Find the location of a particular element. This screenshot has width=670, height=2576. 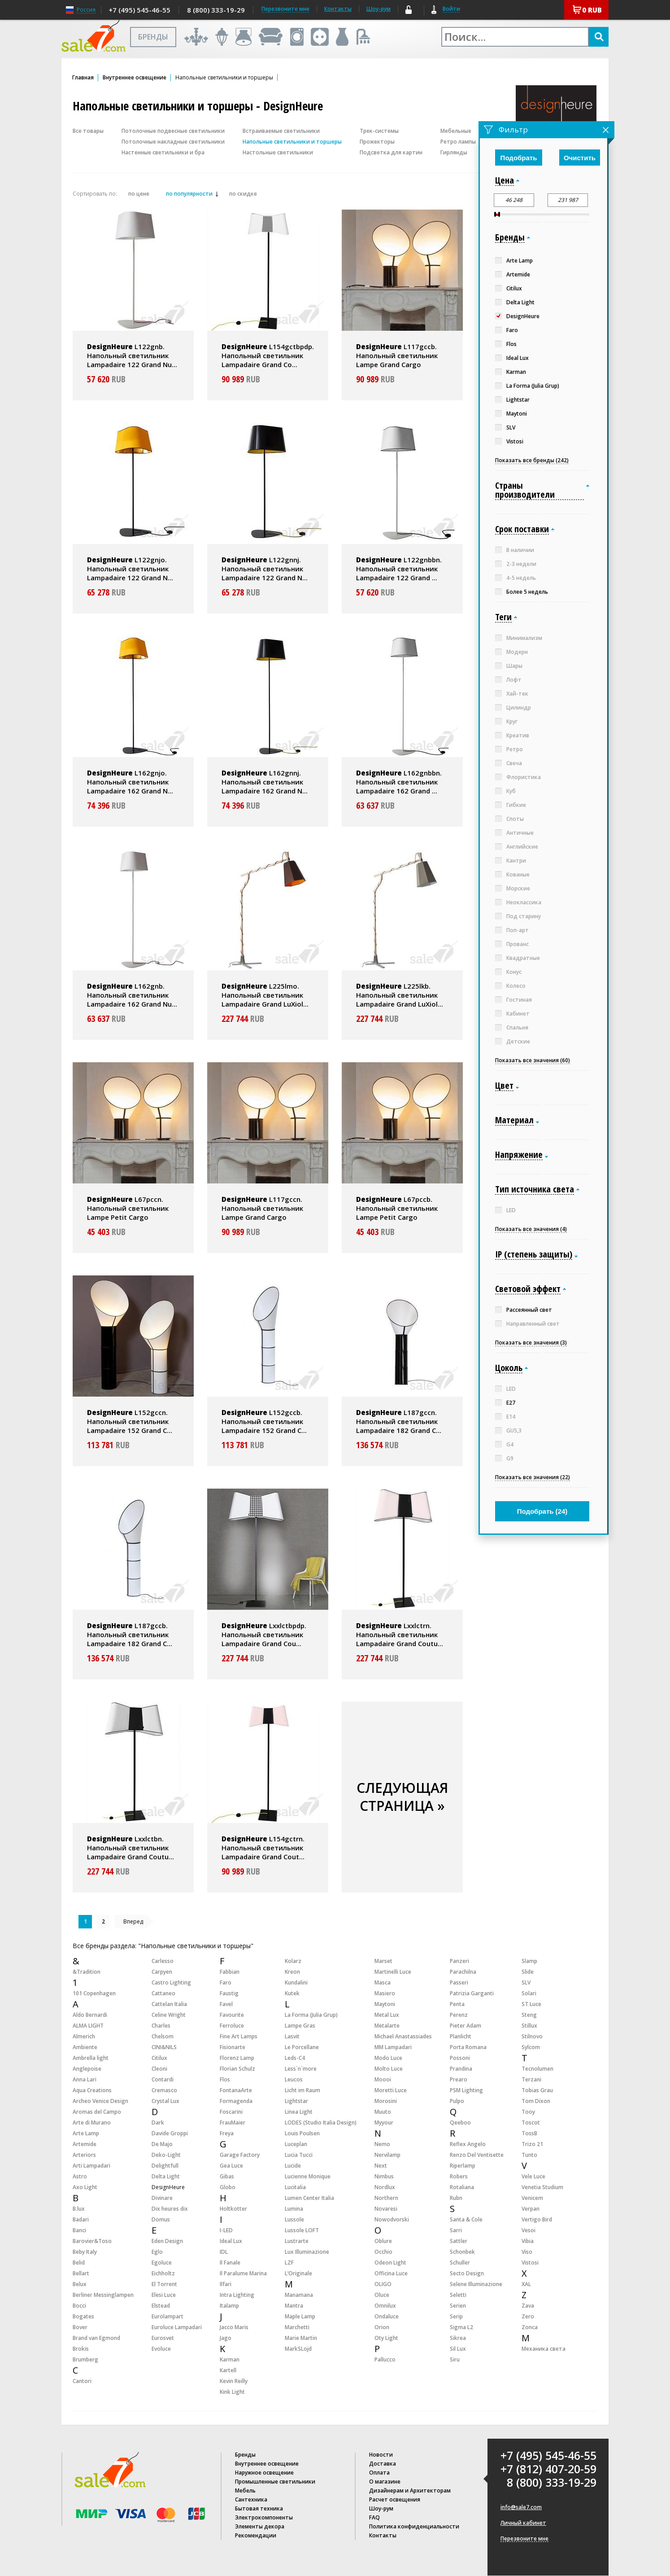

IDL is located at coordinates (224, 2252).